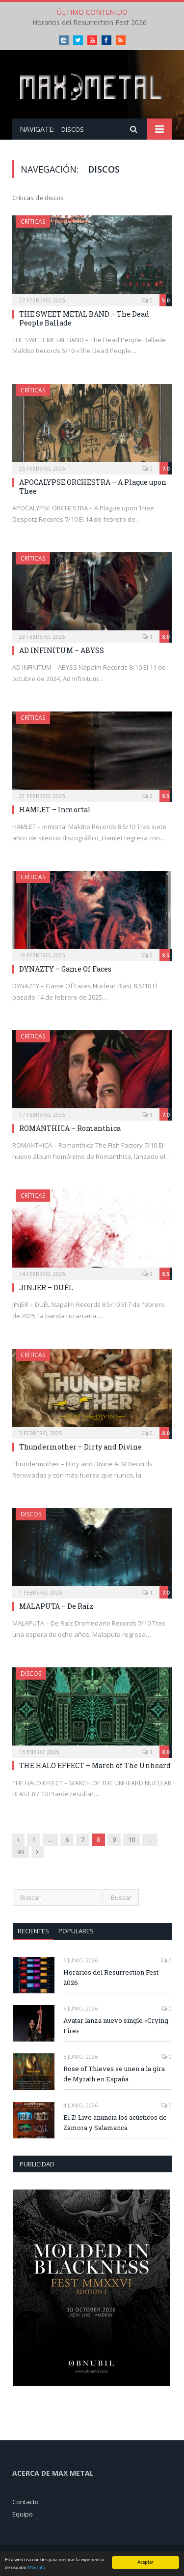 The height and width of the screenshot is (2576, 184). Describe the element at coordinates (31, 1514) in the screenshot. I see `Discos` at that location.